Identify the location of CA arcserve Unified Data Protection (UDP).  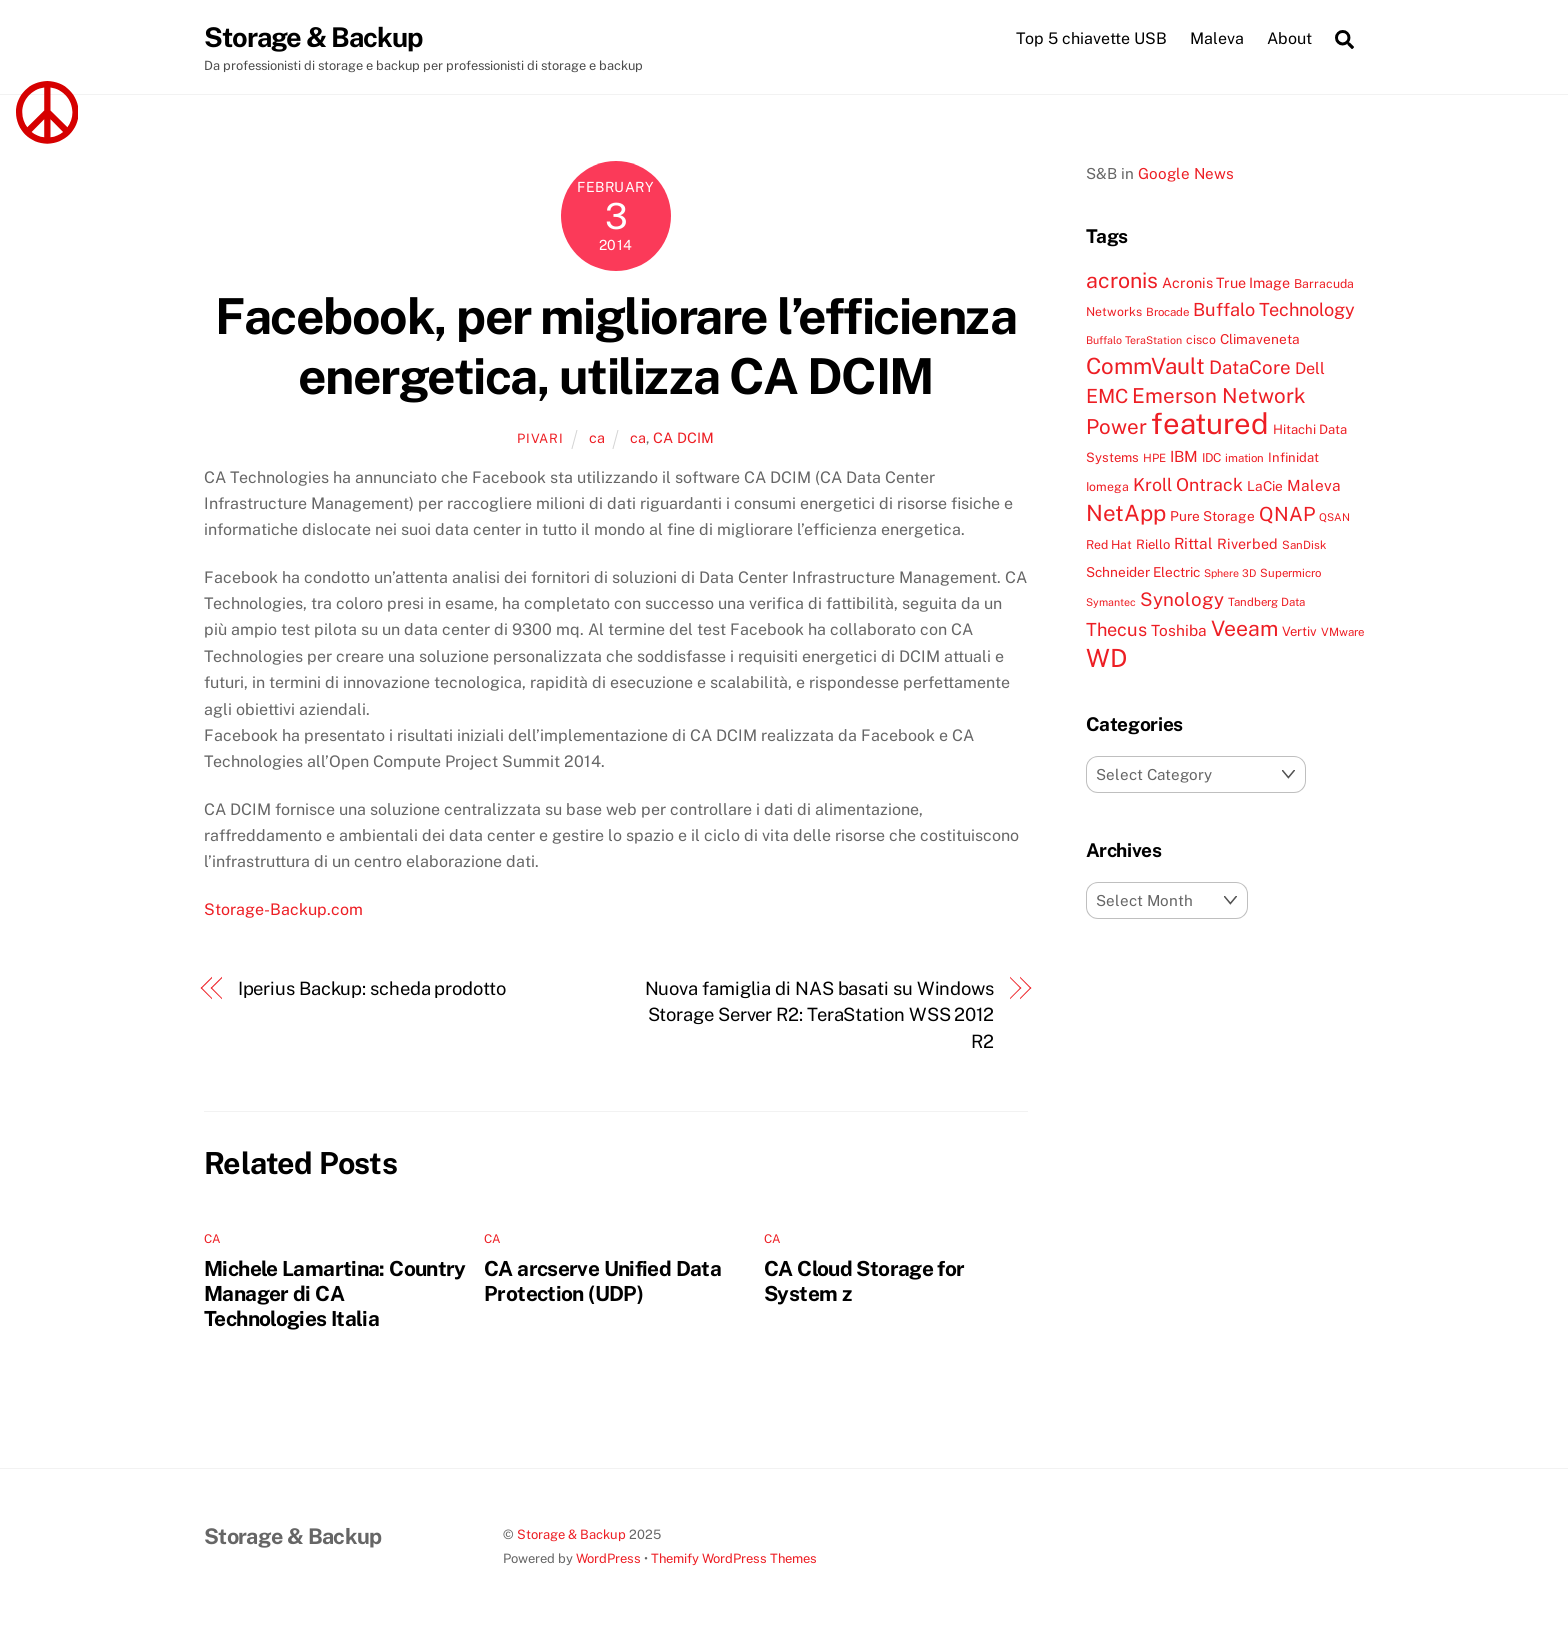
(602, 1281).